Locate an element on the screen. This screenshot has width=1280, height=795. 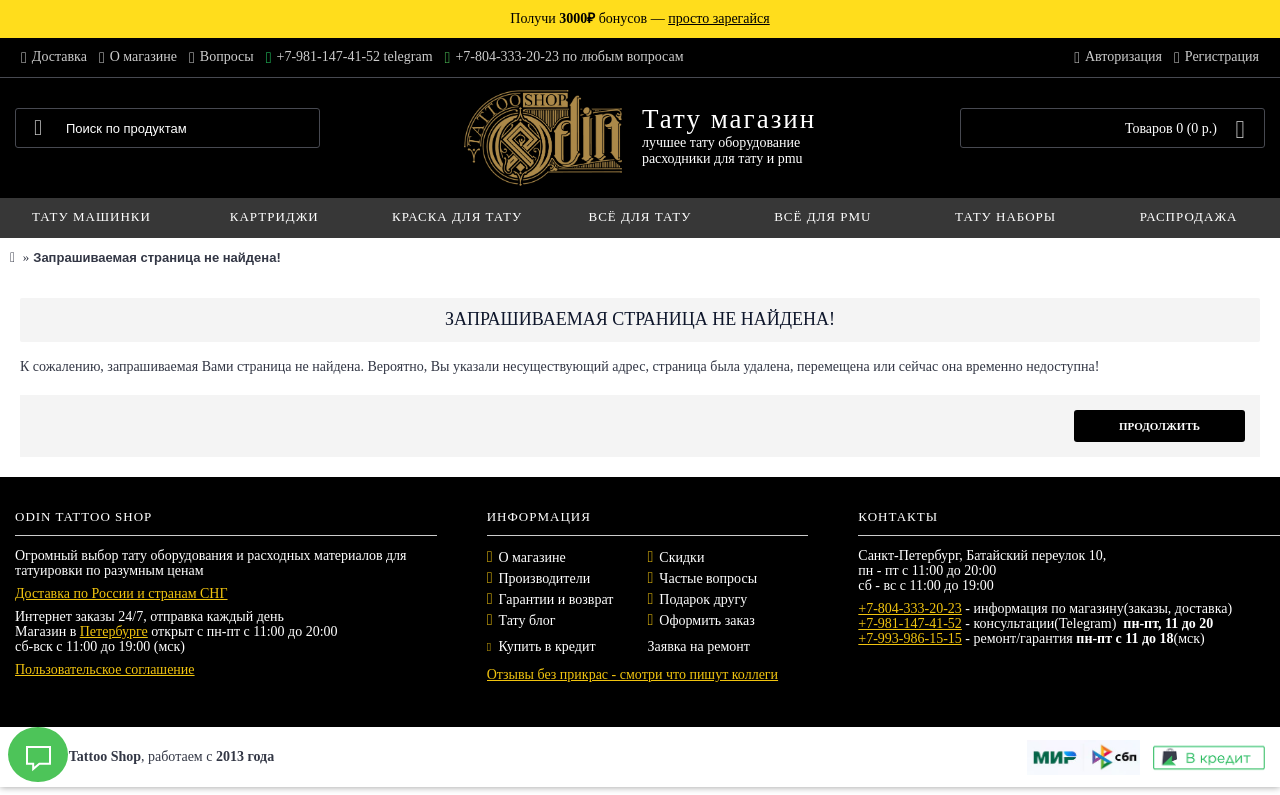
Гарантии и возврат is located at coordinates (556, 599).